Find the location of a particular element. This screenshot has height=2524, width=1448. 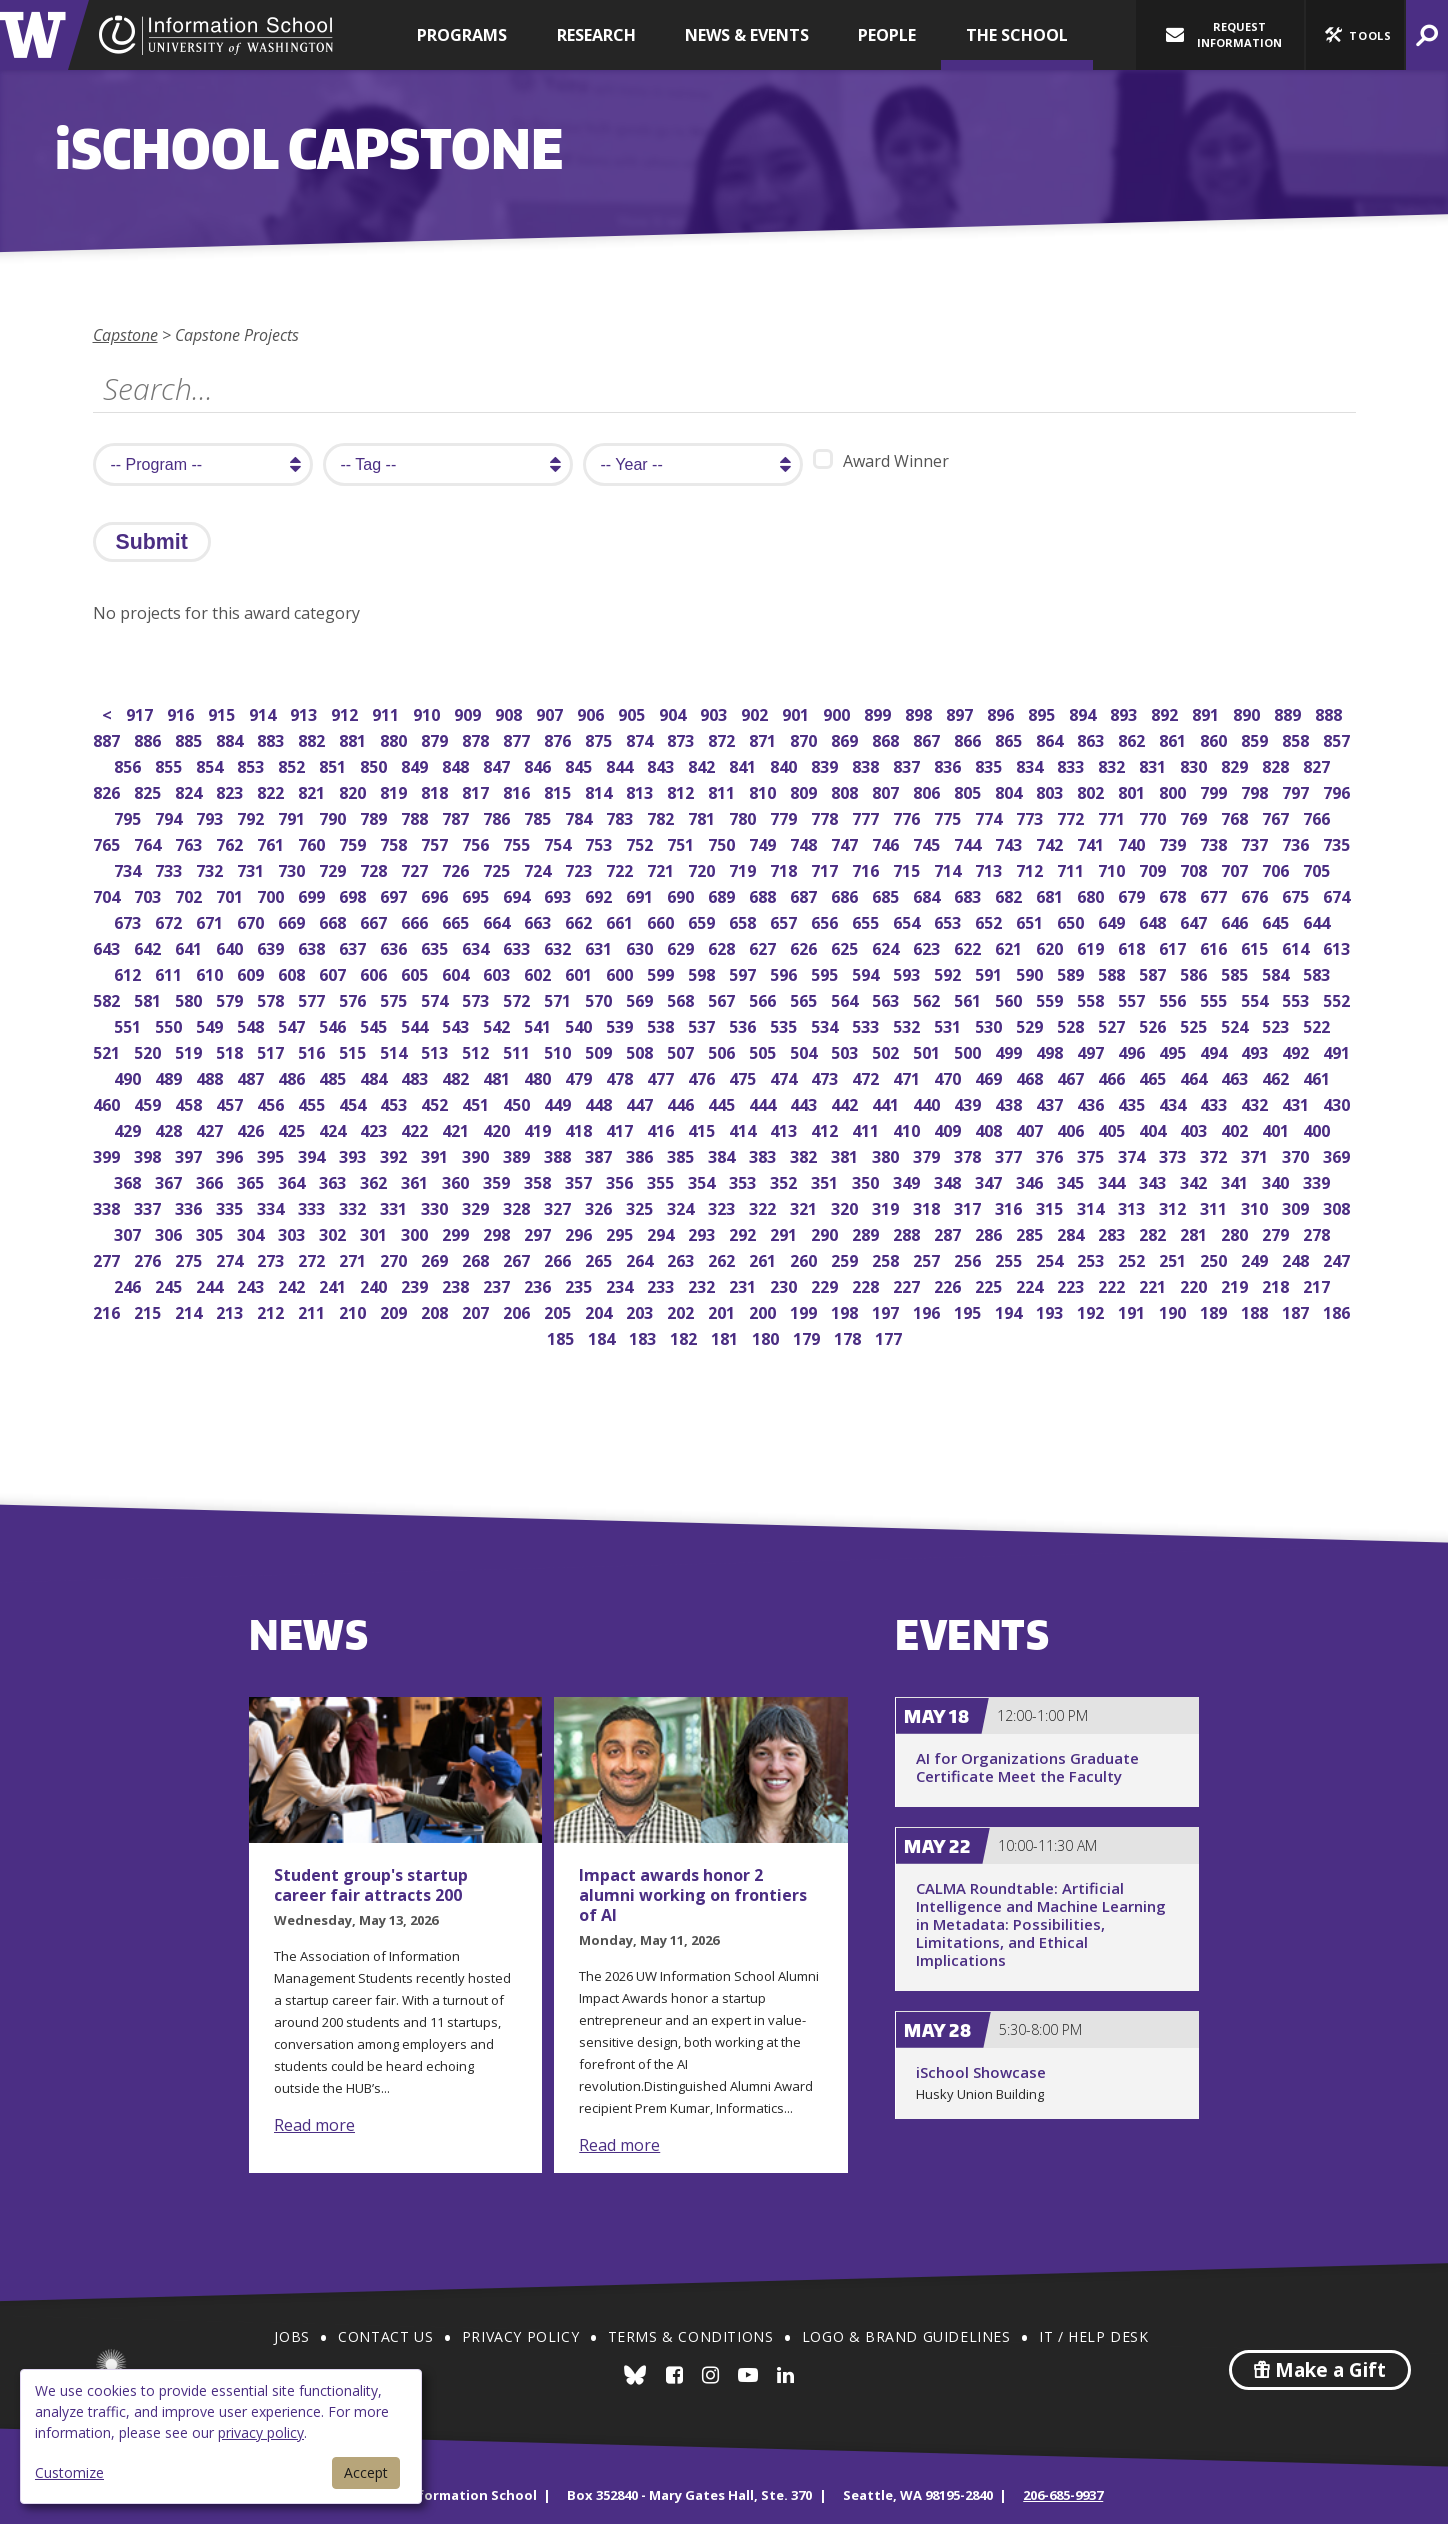

259 is located at coordinates (846, 1258).